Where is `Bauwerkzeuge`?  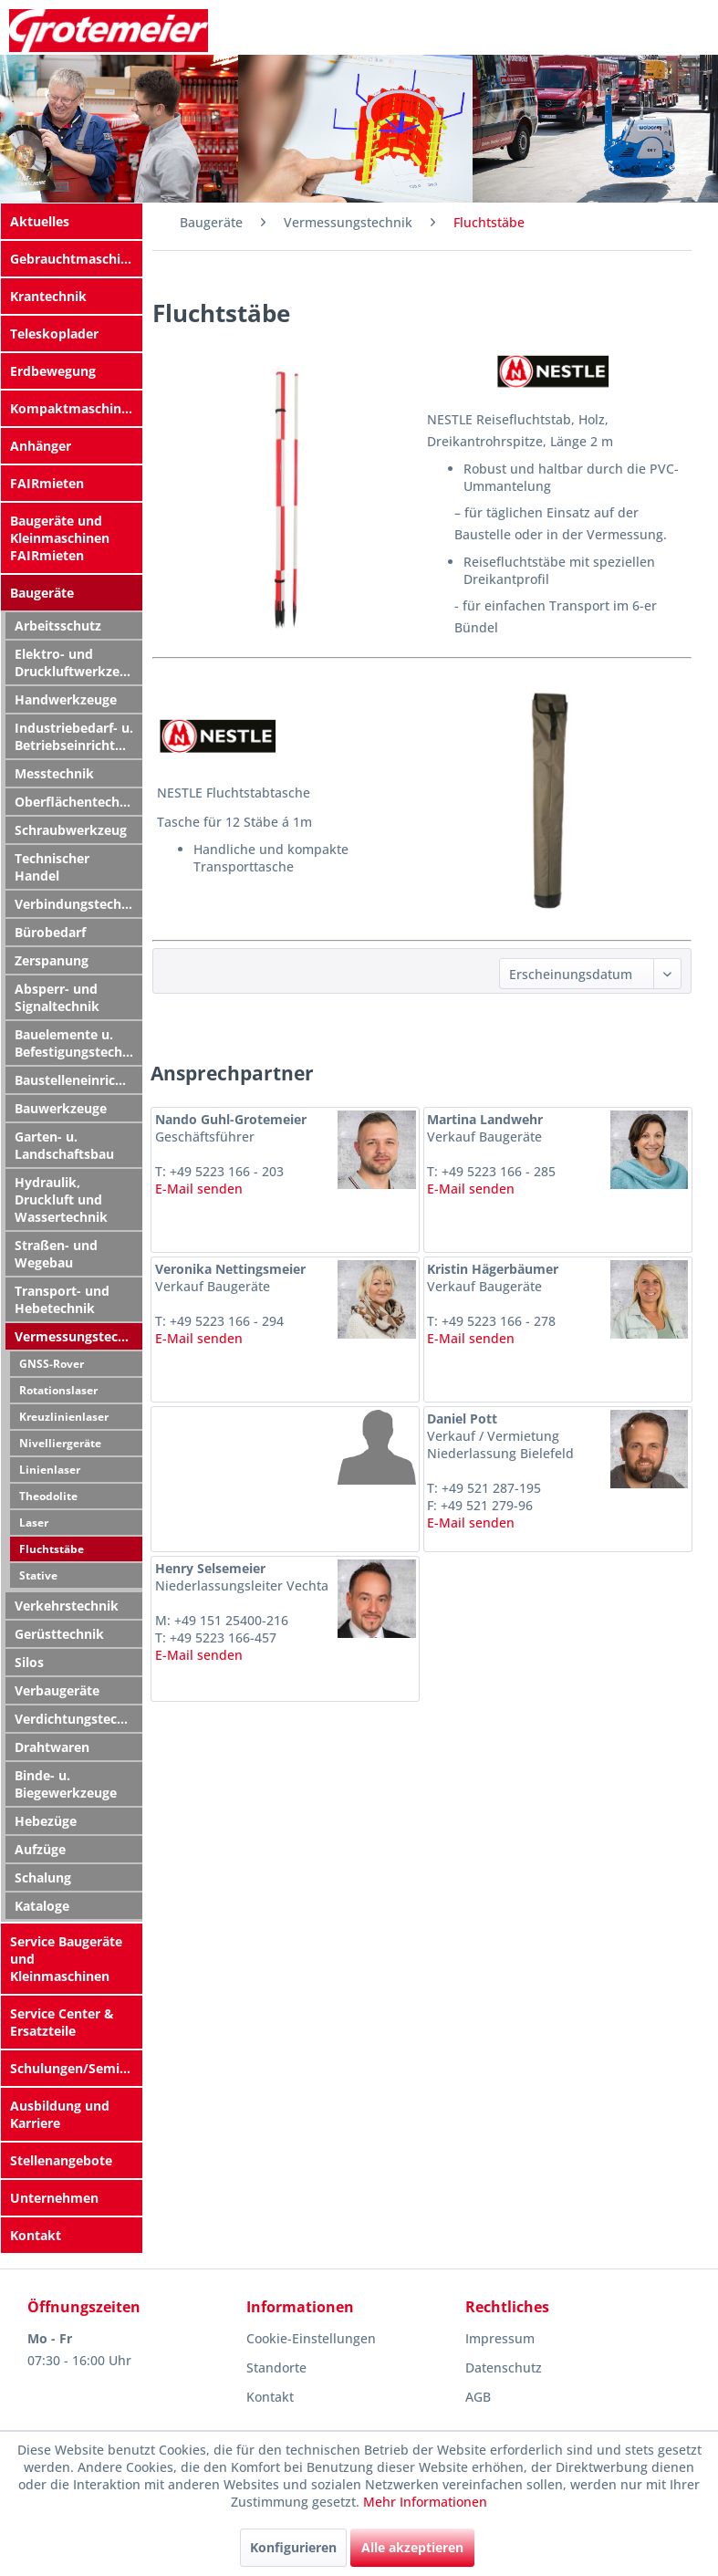 Bauwerkzeuge is located at coordinates (61, 1108).